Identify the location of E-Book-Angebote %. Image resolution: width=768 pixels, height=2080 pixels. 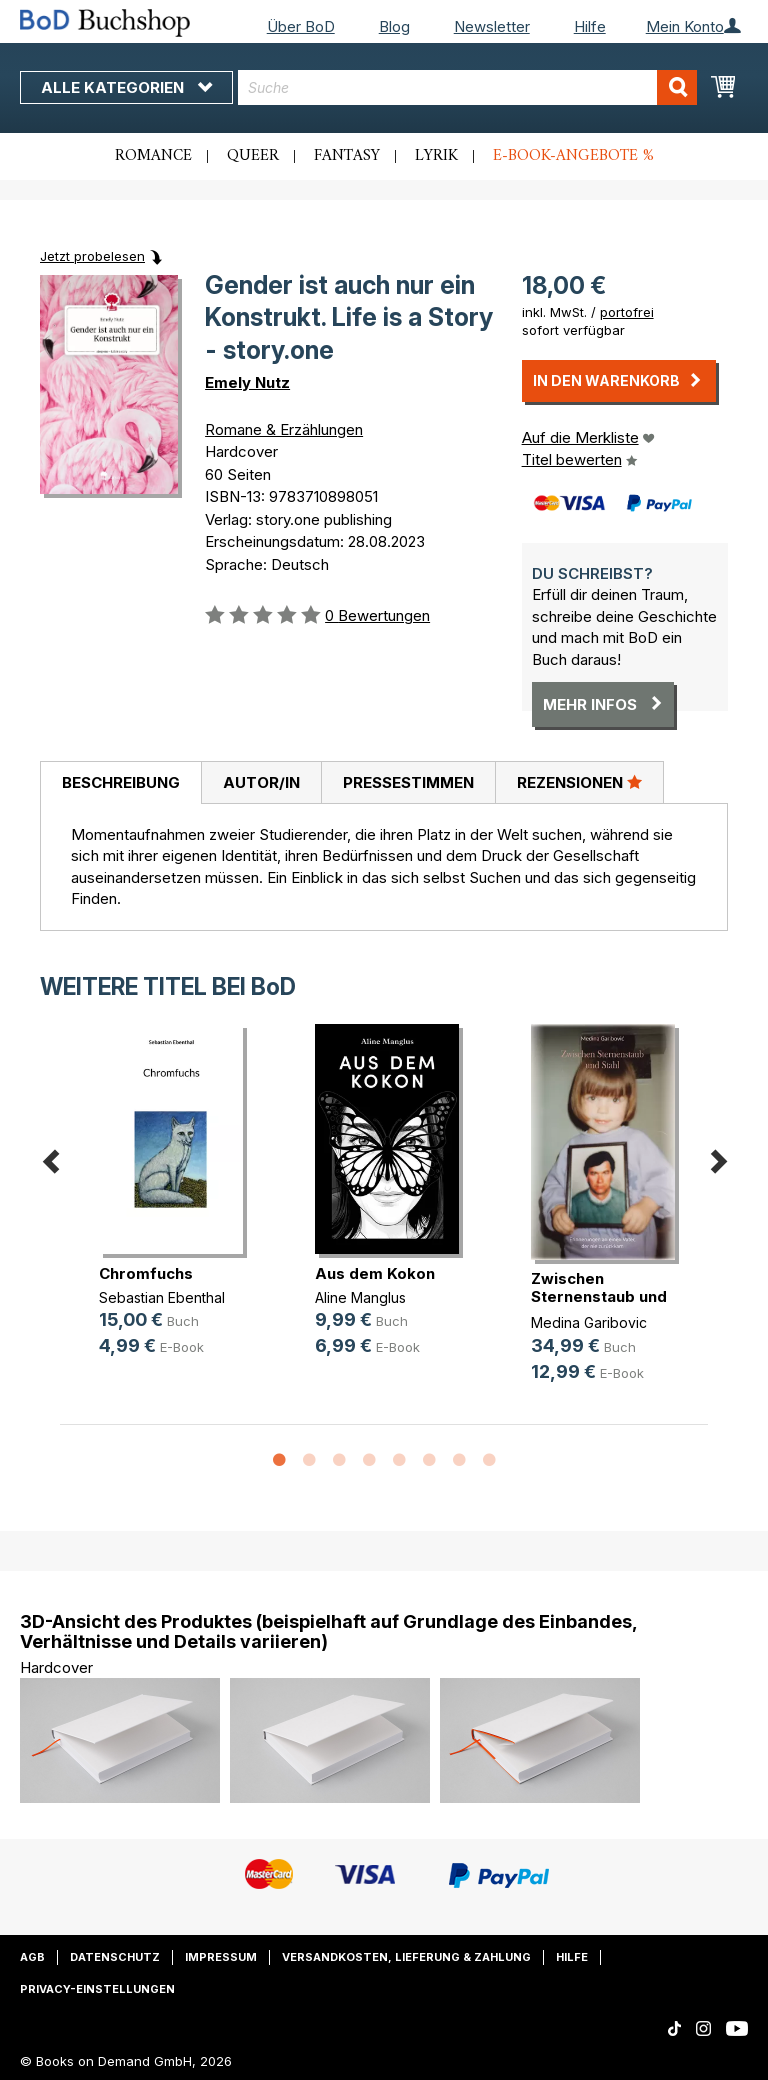
(573, 156).